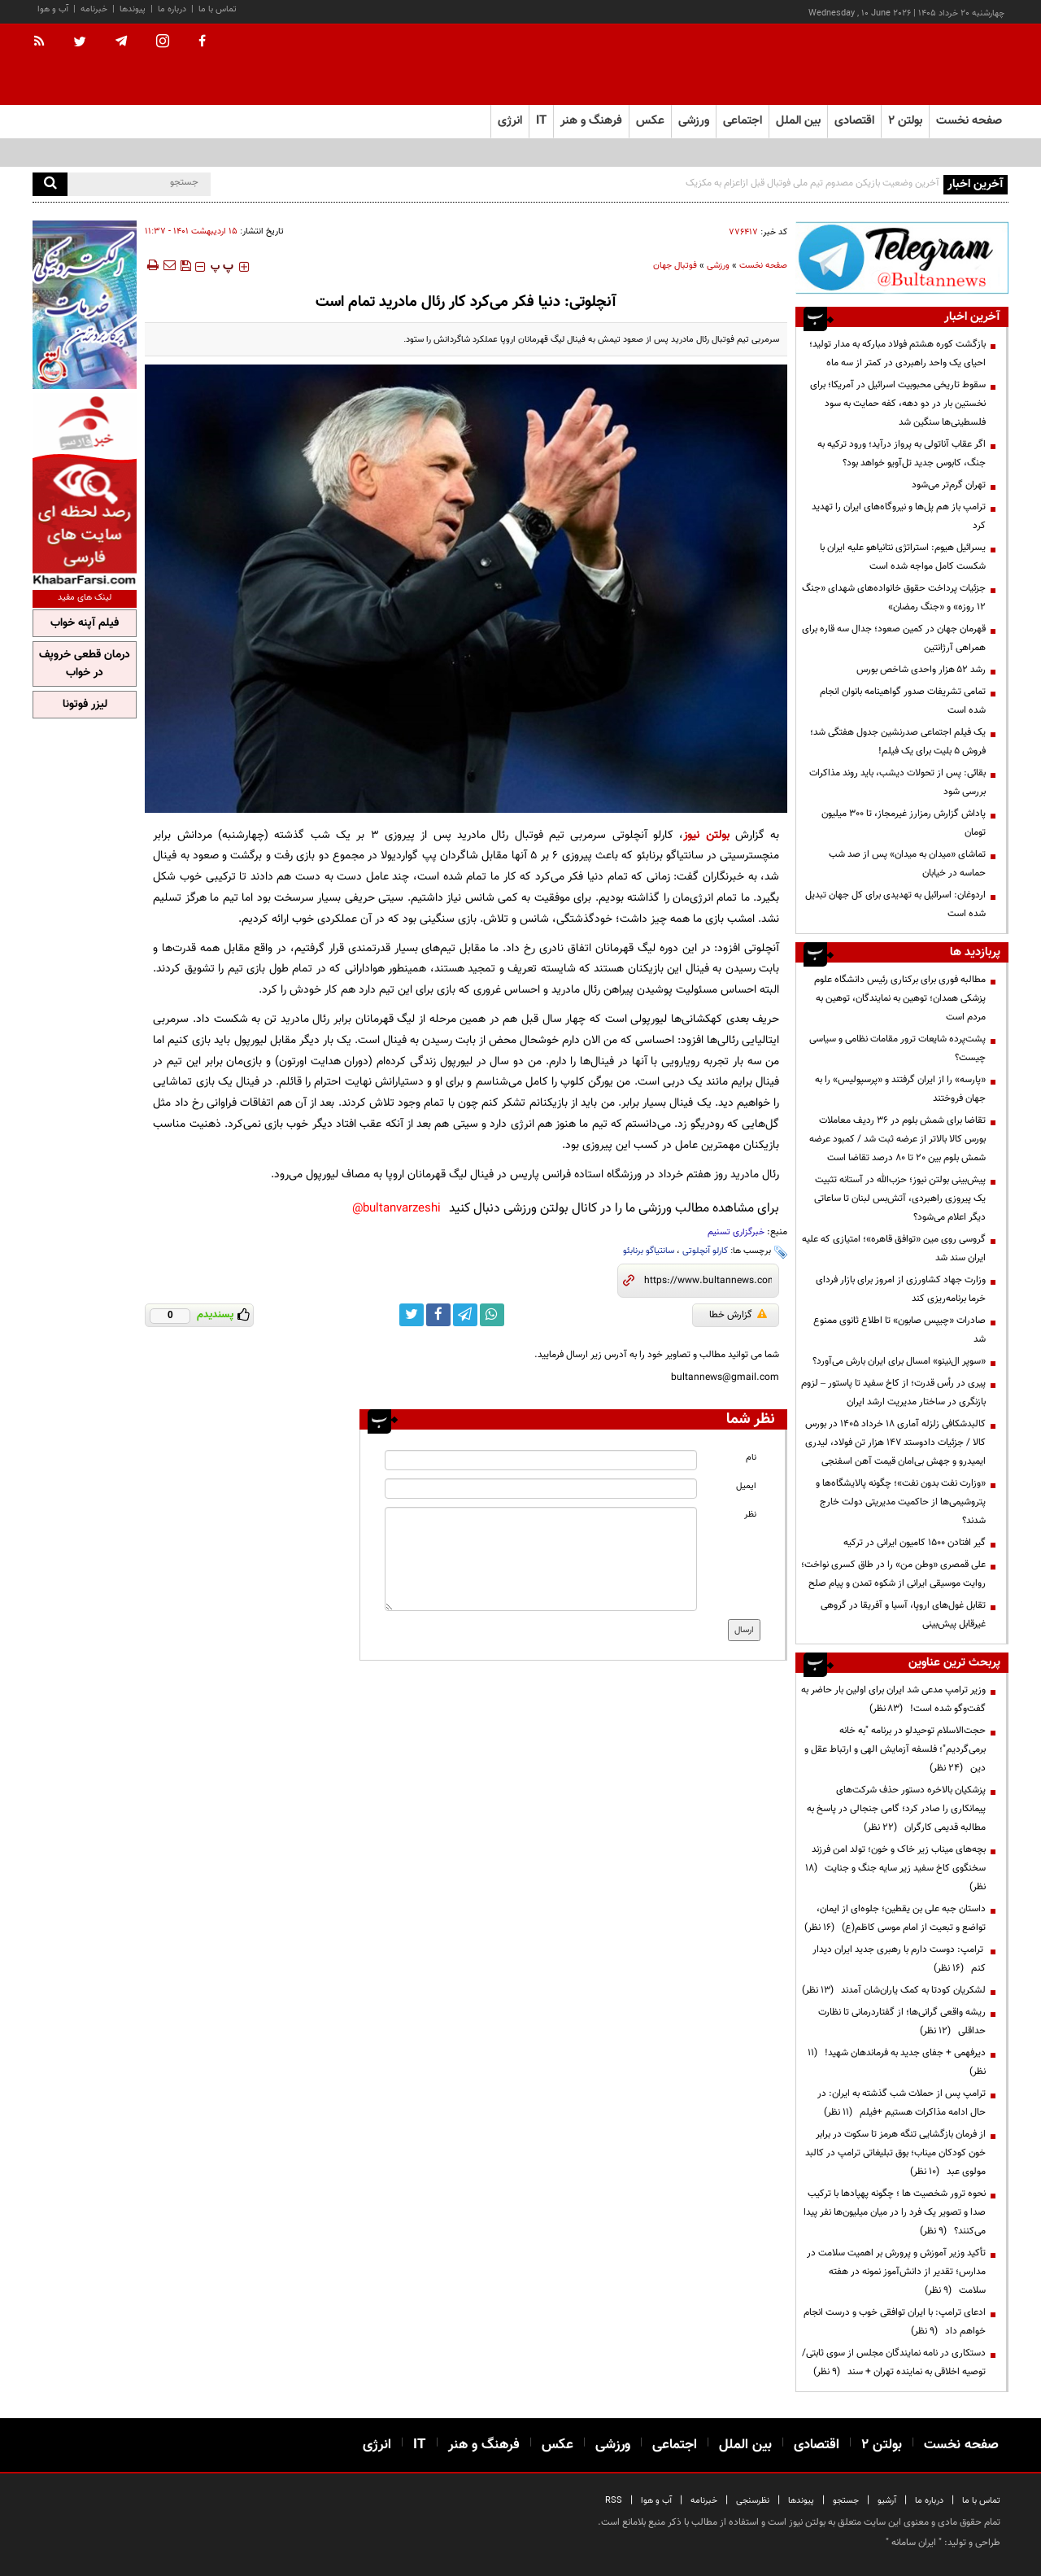 The width and height of the screenshot is (1041, 2576). I want to click on دیرفهمی + جفای جدید به فرماندهان شهید!, so click(897, 2062).